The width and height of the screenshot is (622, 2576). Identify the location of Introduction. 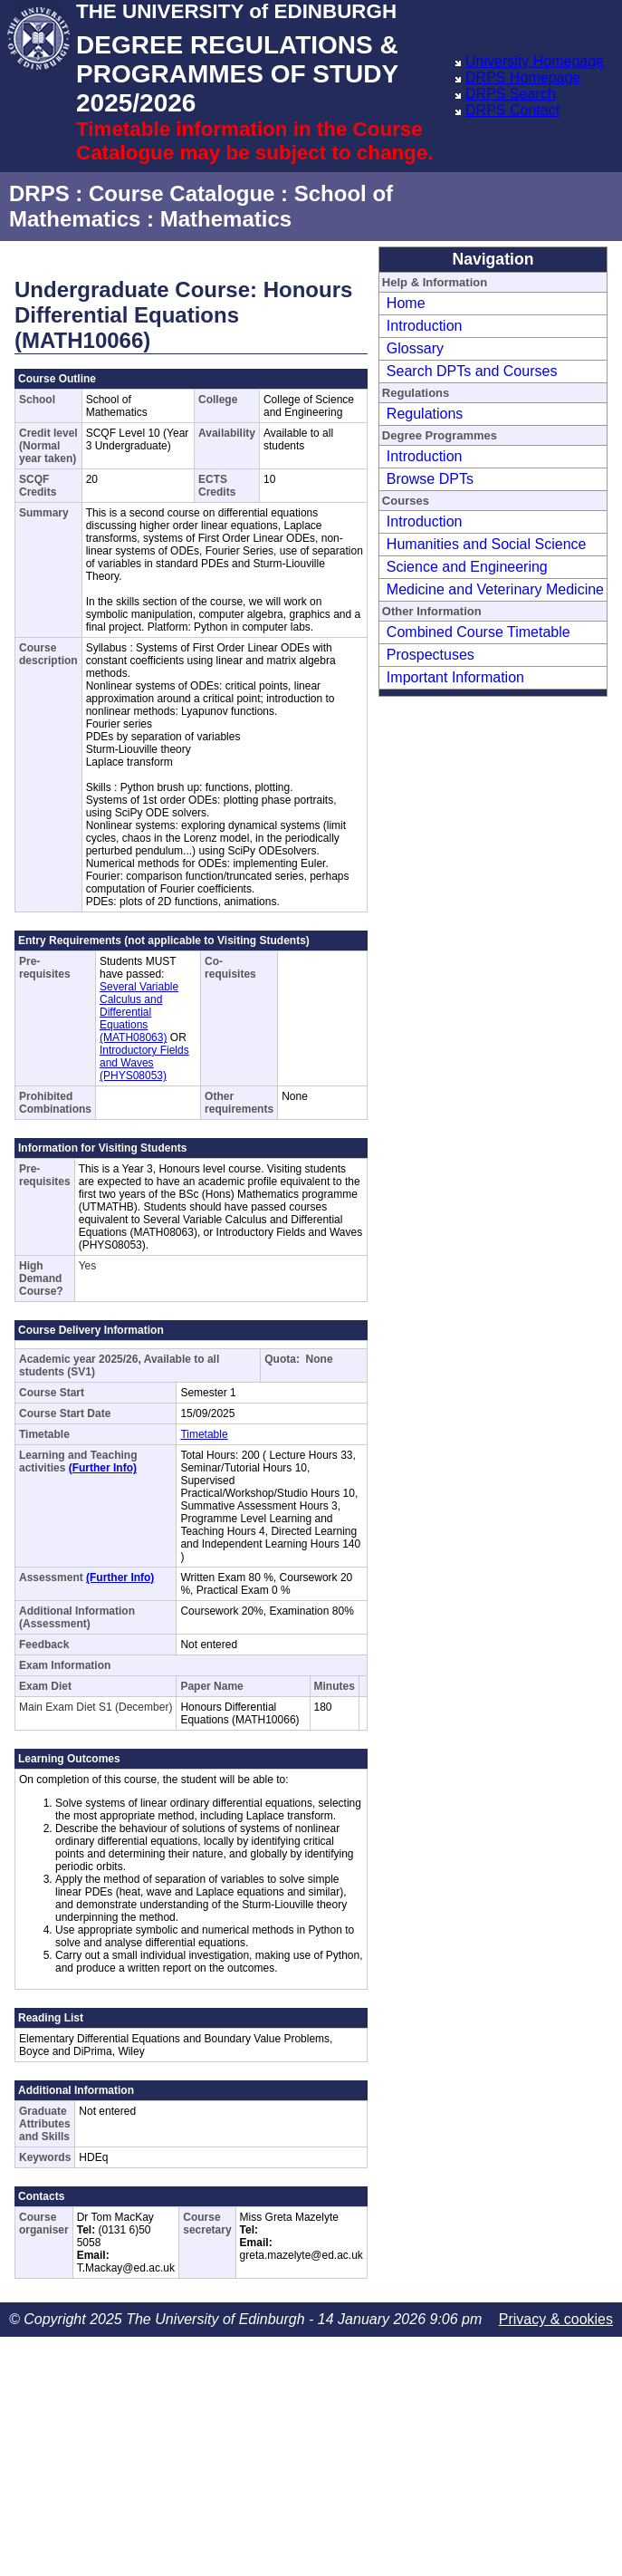
(425, 325).